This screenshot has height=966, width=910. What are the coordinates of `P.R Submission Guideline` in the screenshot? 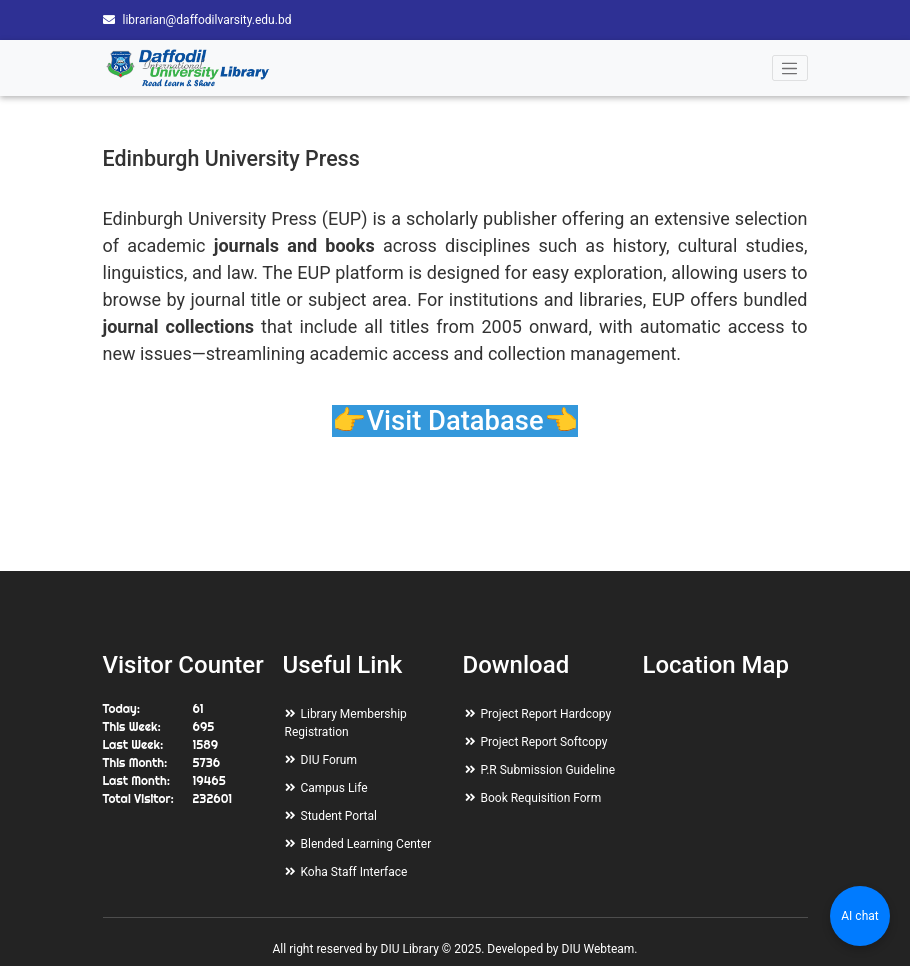 It's located at (548, 770).